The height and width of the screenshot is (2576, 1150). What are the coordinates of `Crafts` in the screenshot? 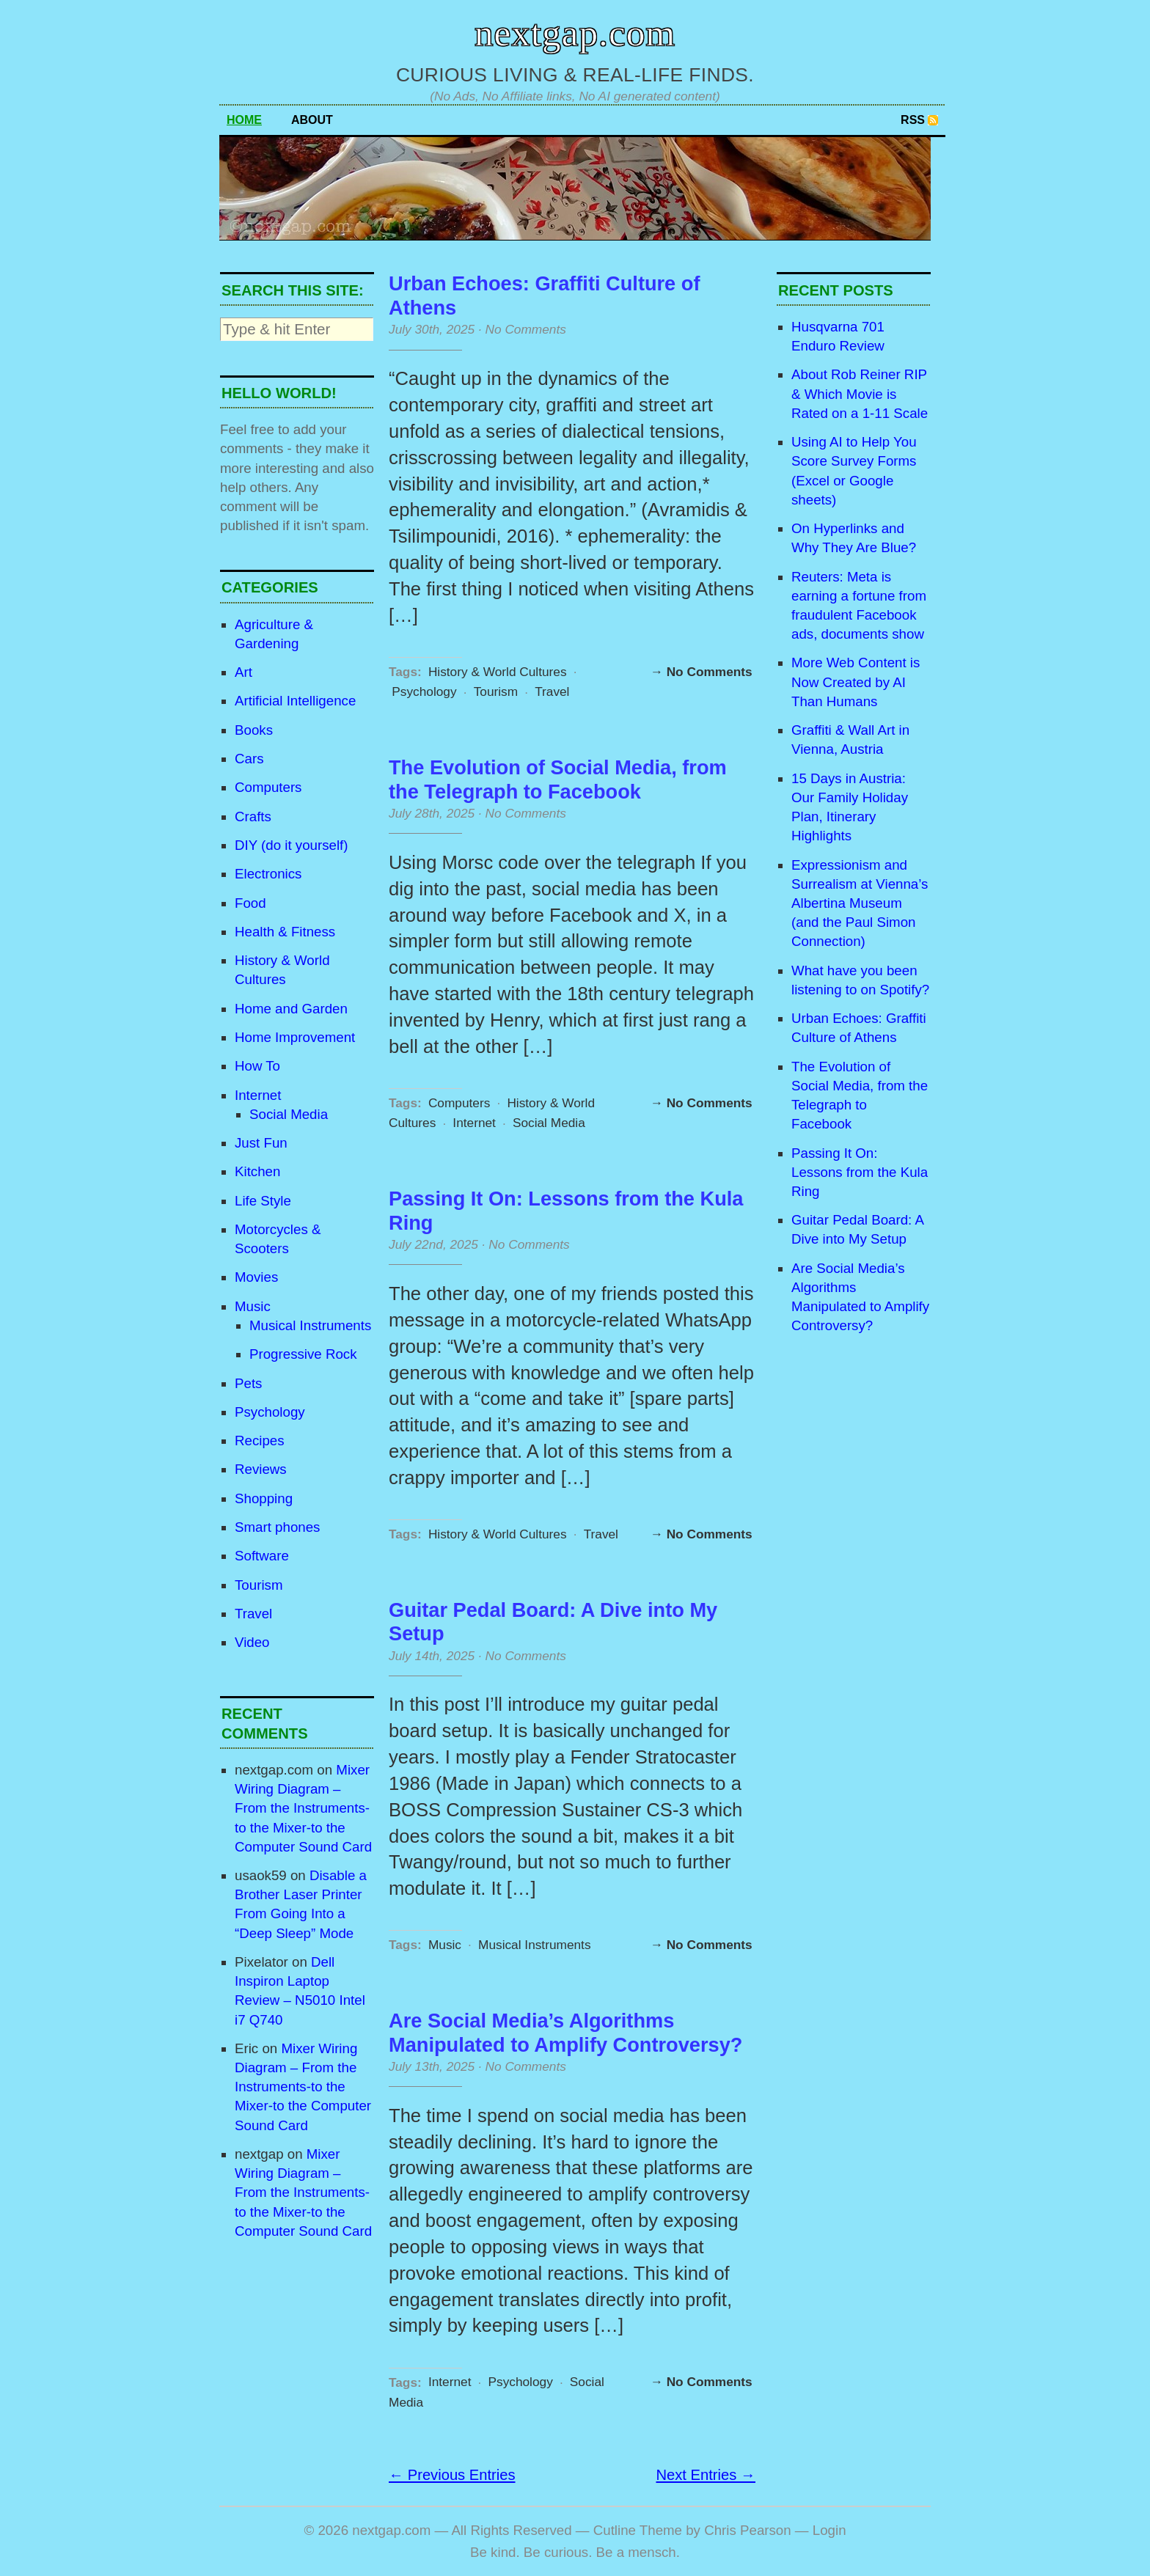 It's located at (253, 816).